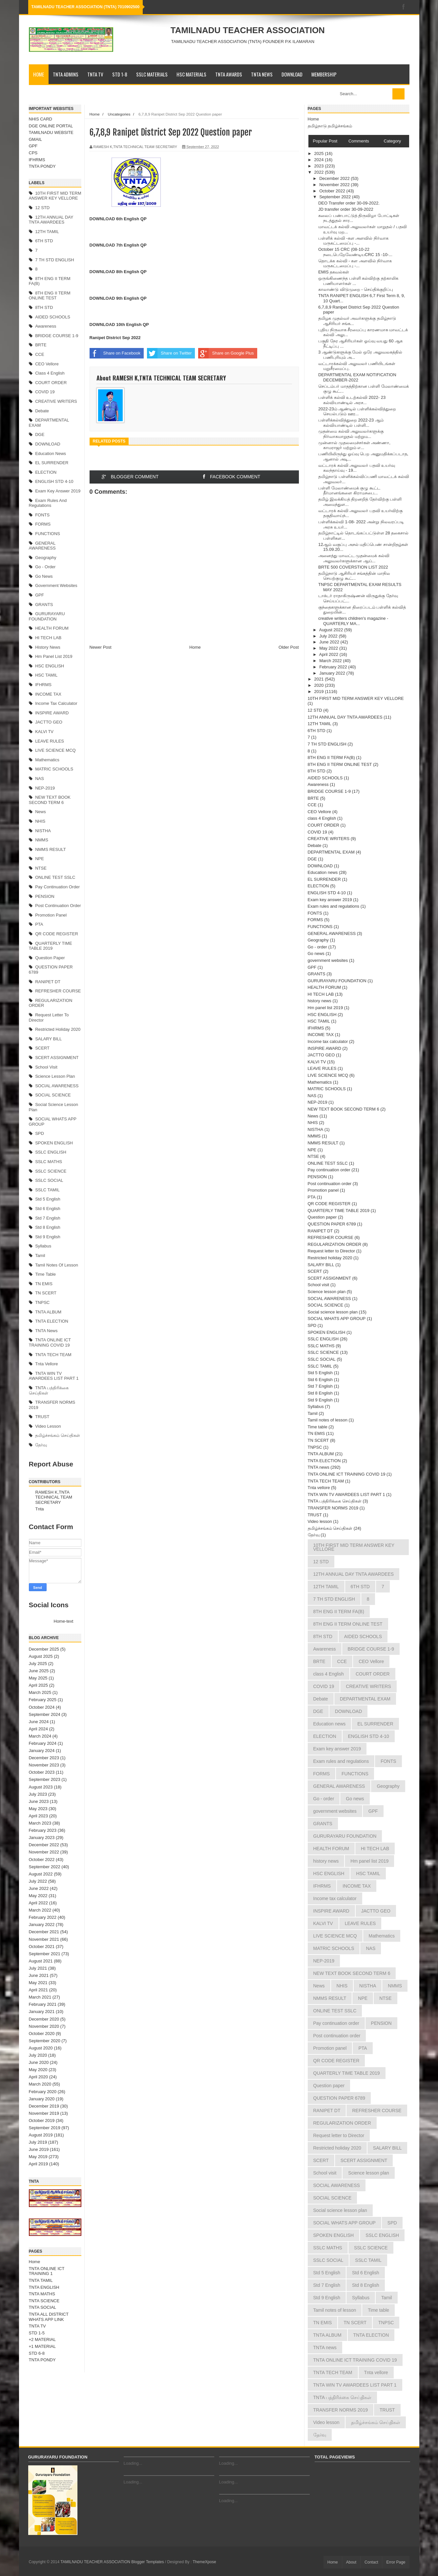  What do you see at coordinates (133, 2463) in the screenshot?
I see `Loading...` at bounding box center [133, 2463].